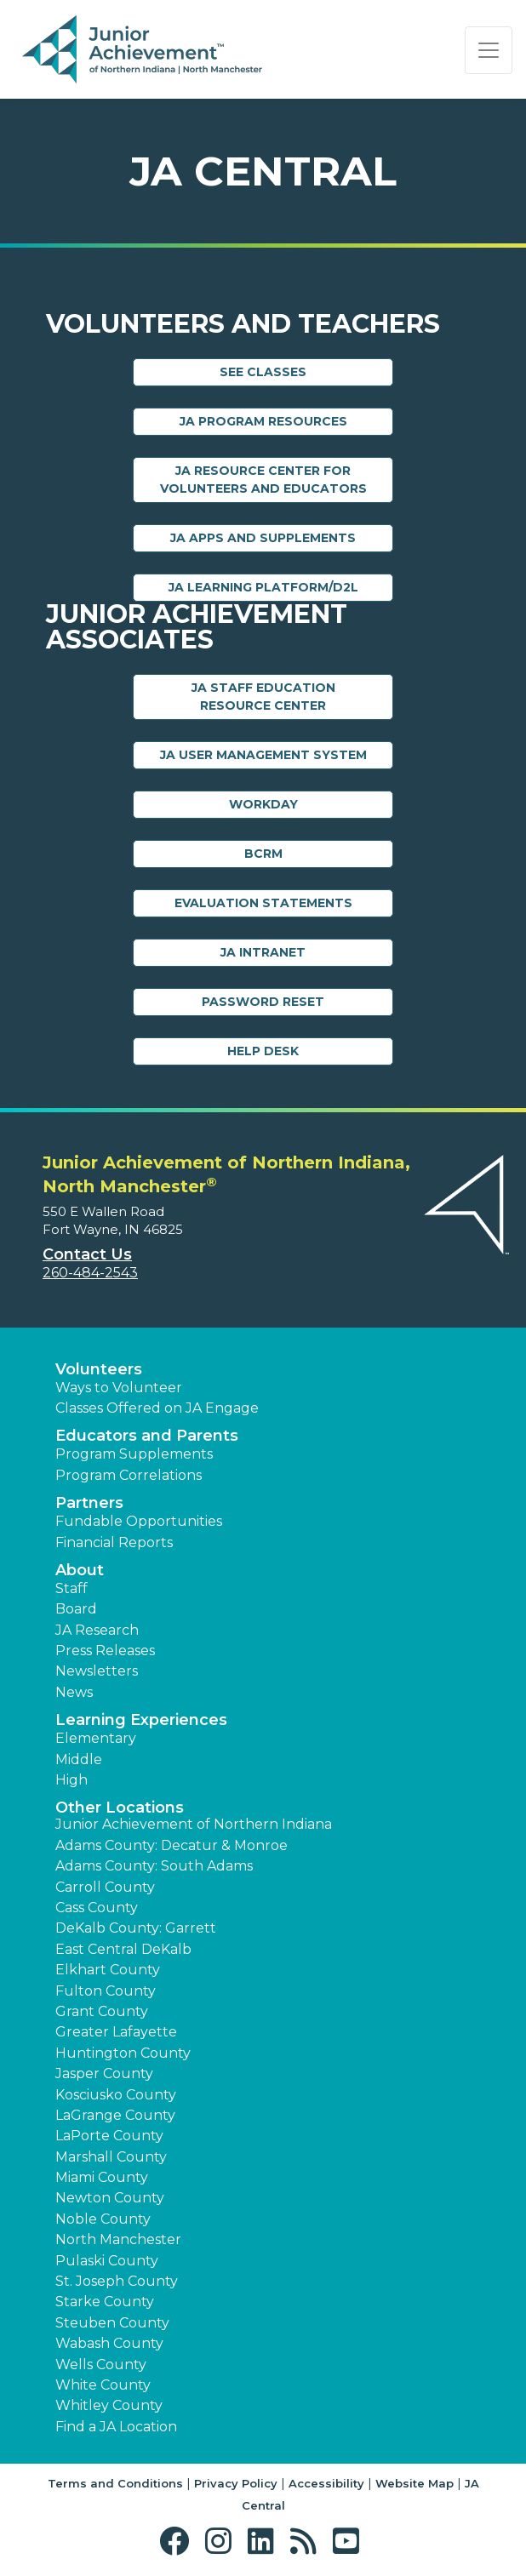 The image size is (526, 2576). What do you see at coordinates (116, 2032) in the screenshot?
I see `Greater Lafayette [button]` at bounding box center [116, 2032].